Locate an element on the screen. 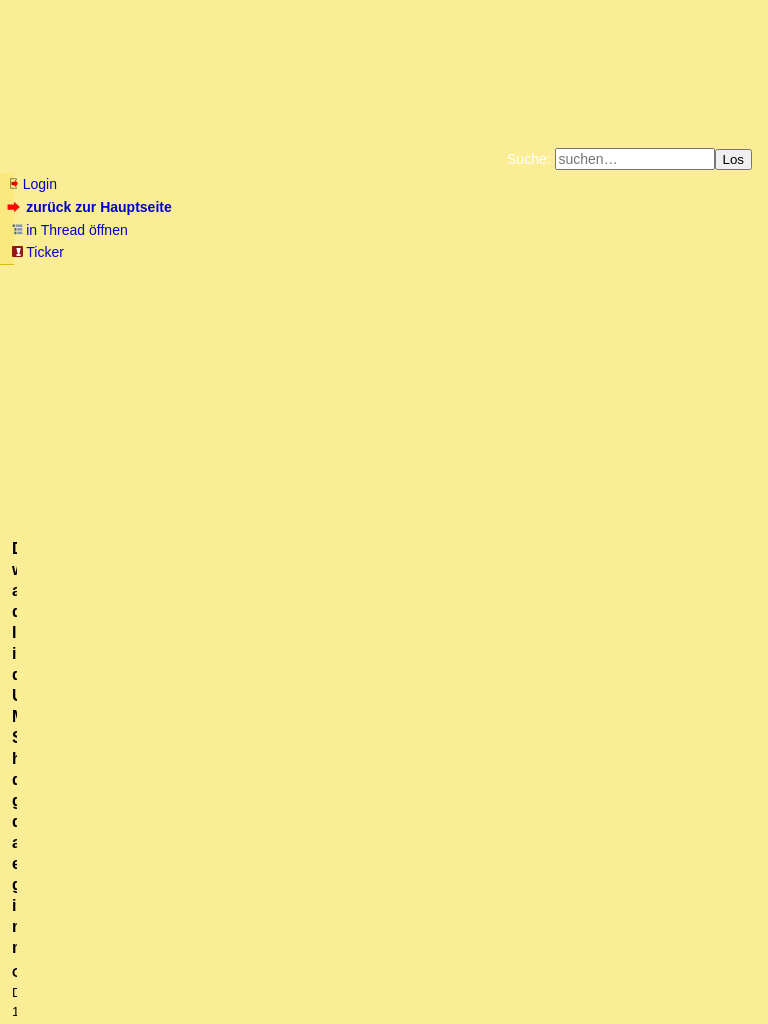 The image size is (768, 1024). Käufe bei Amazon is located at coordinates (286, 294).